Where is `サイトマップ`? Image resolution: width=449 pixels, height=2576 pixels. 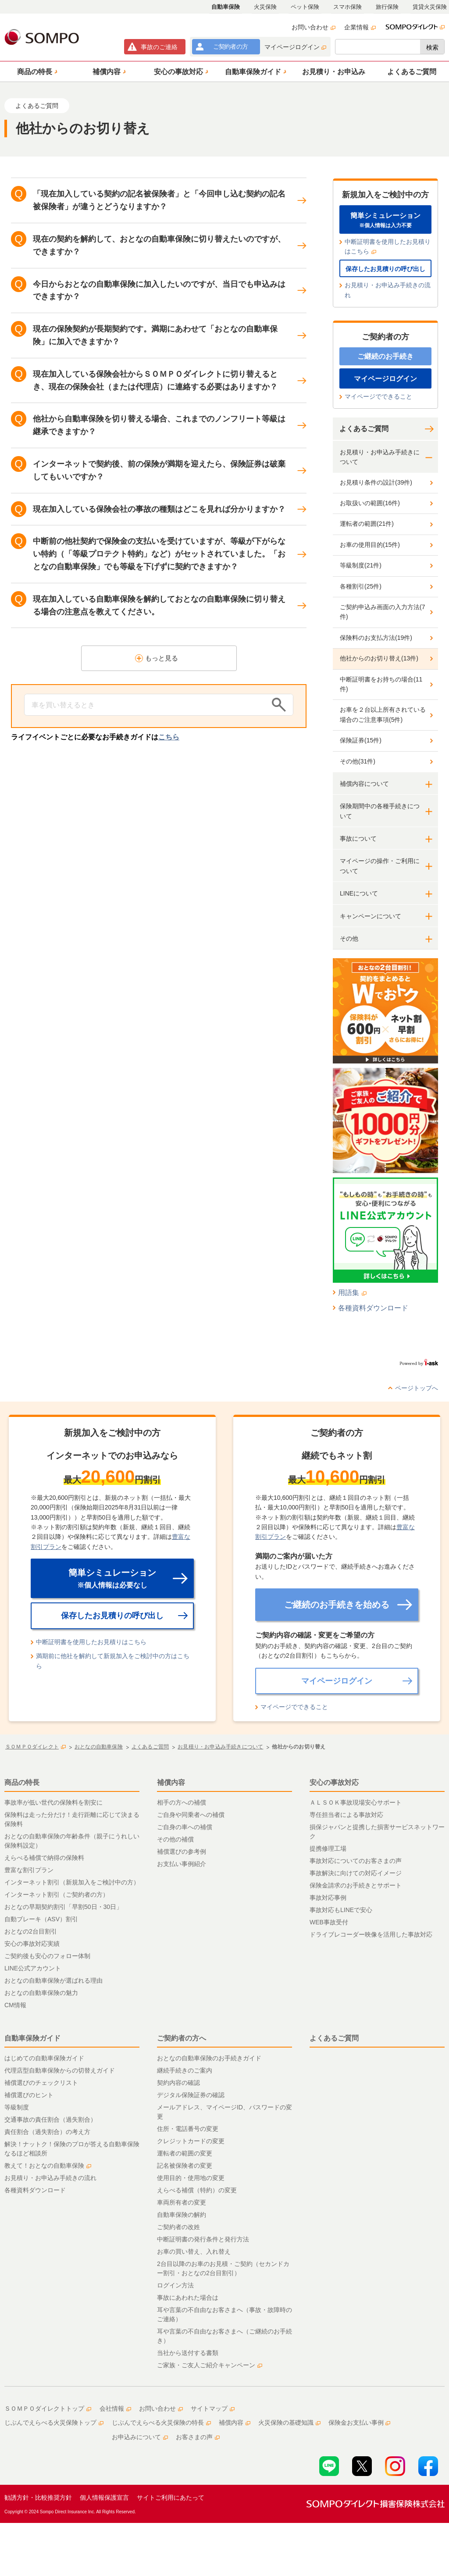 サイトマップ is located at coordinates (213, 2408).